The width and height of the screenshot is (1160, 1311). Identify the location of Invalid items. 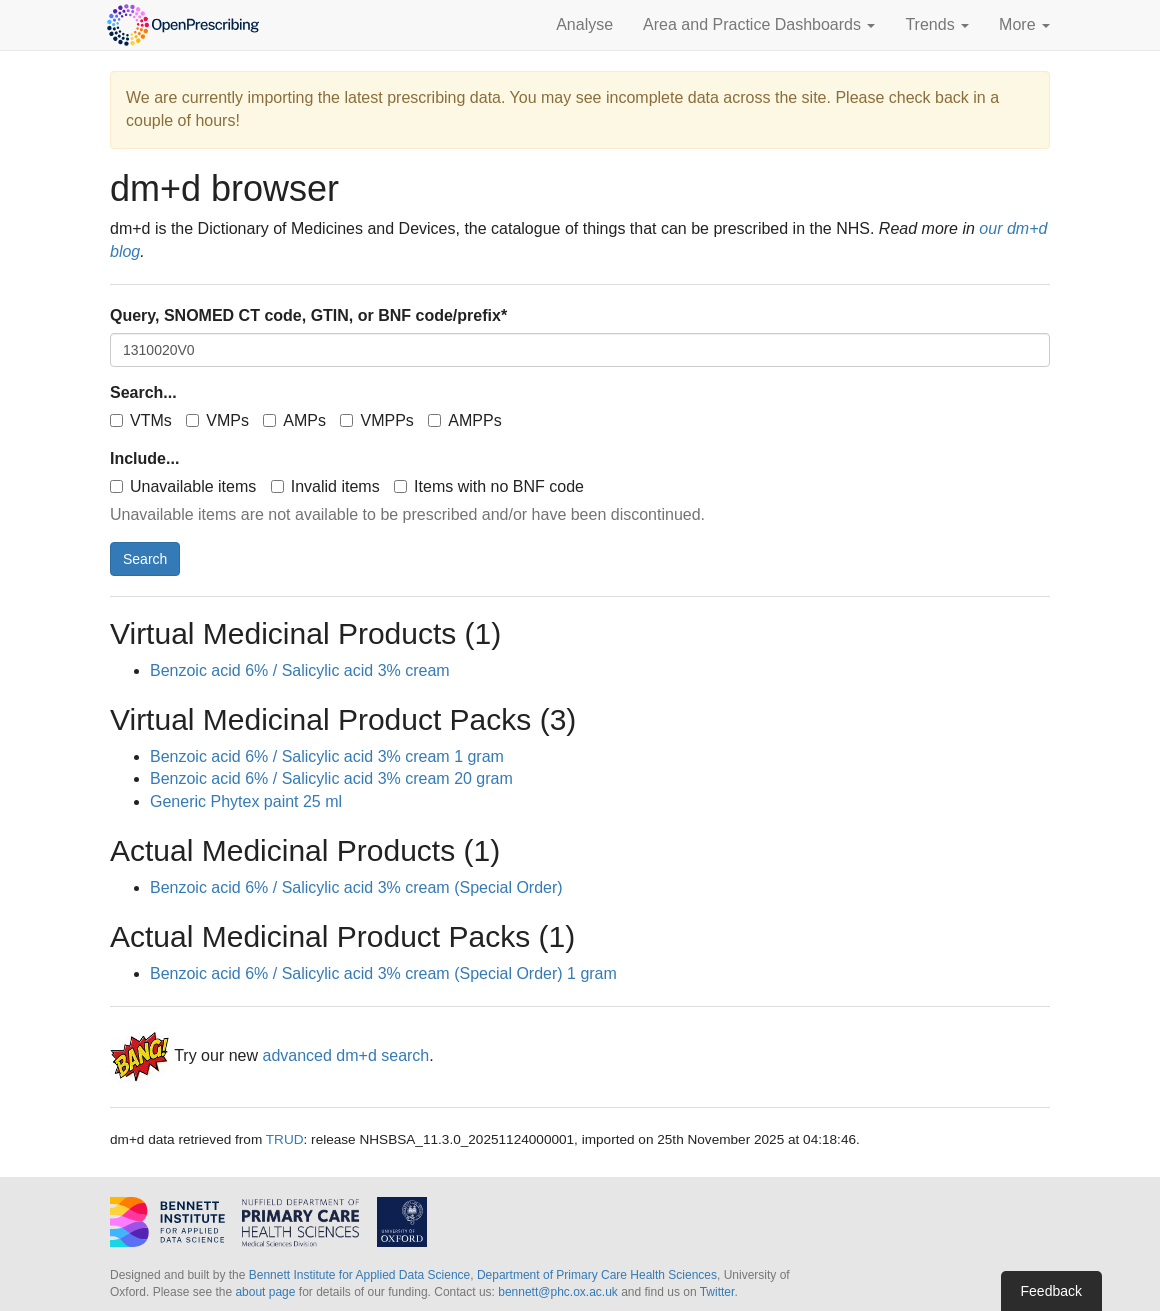
(325, 486).